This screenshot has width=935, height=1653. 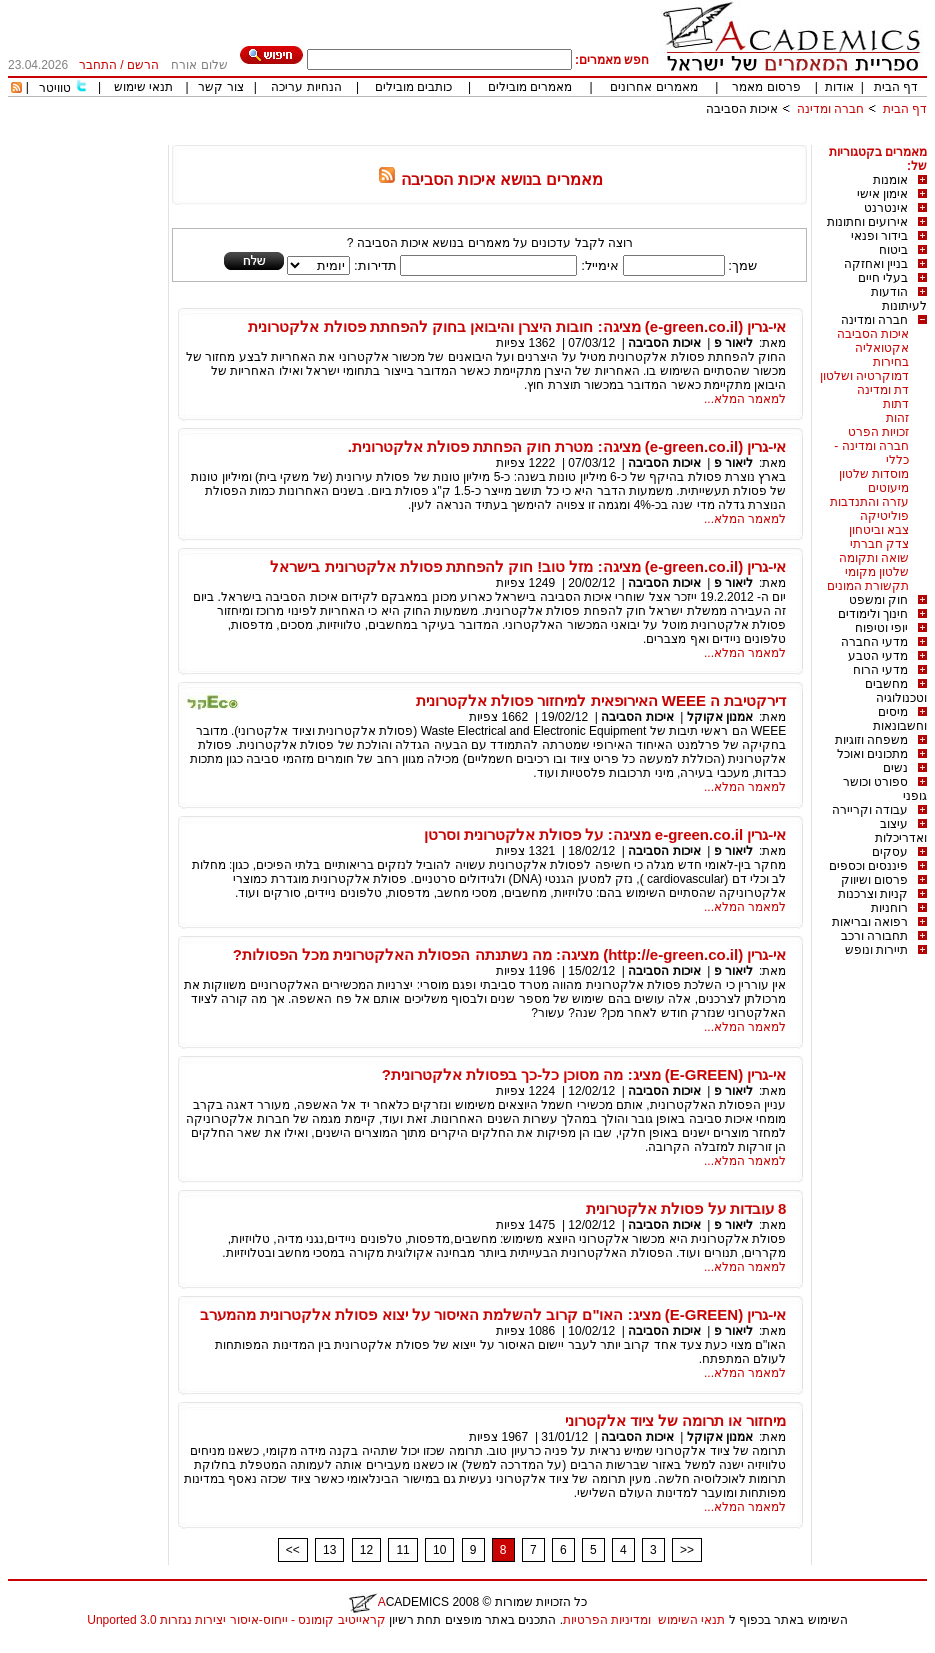 What do you see at coordinates (868, 586) in the screenshot?
I see `תקשורת המונים` at bounding box center [868, 586].